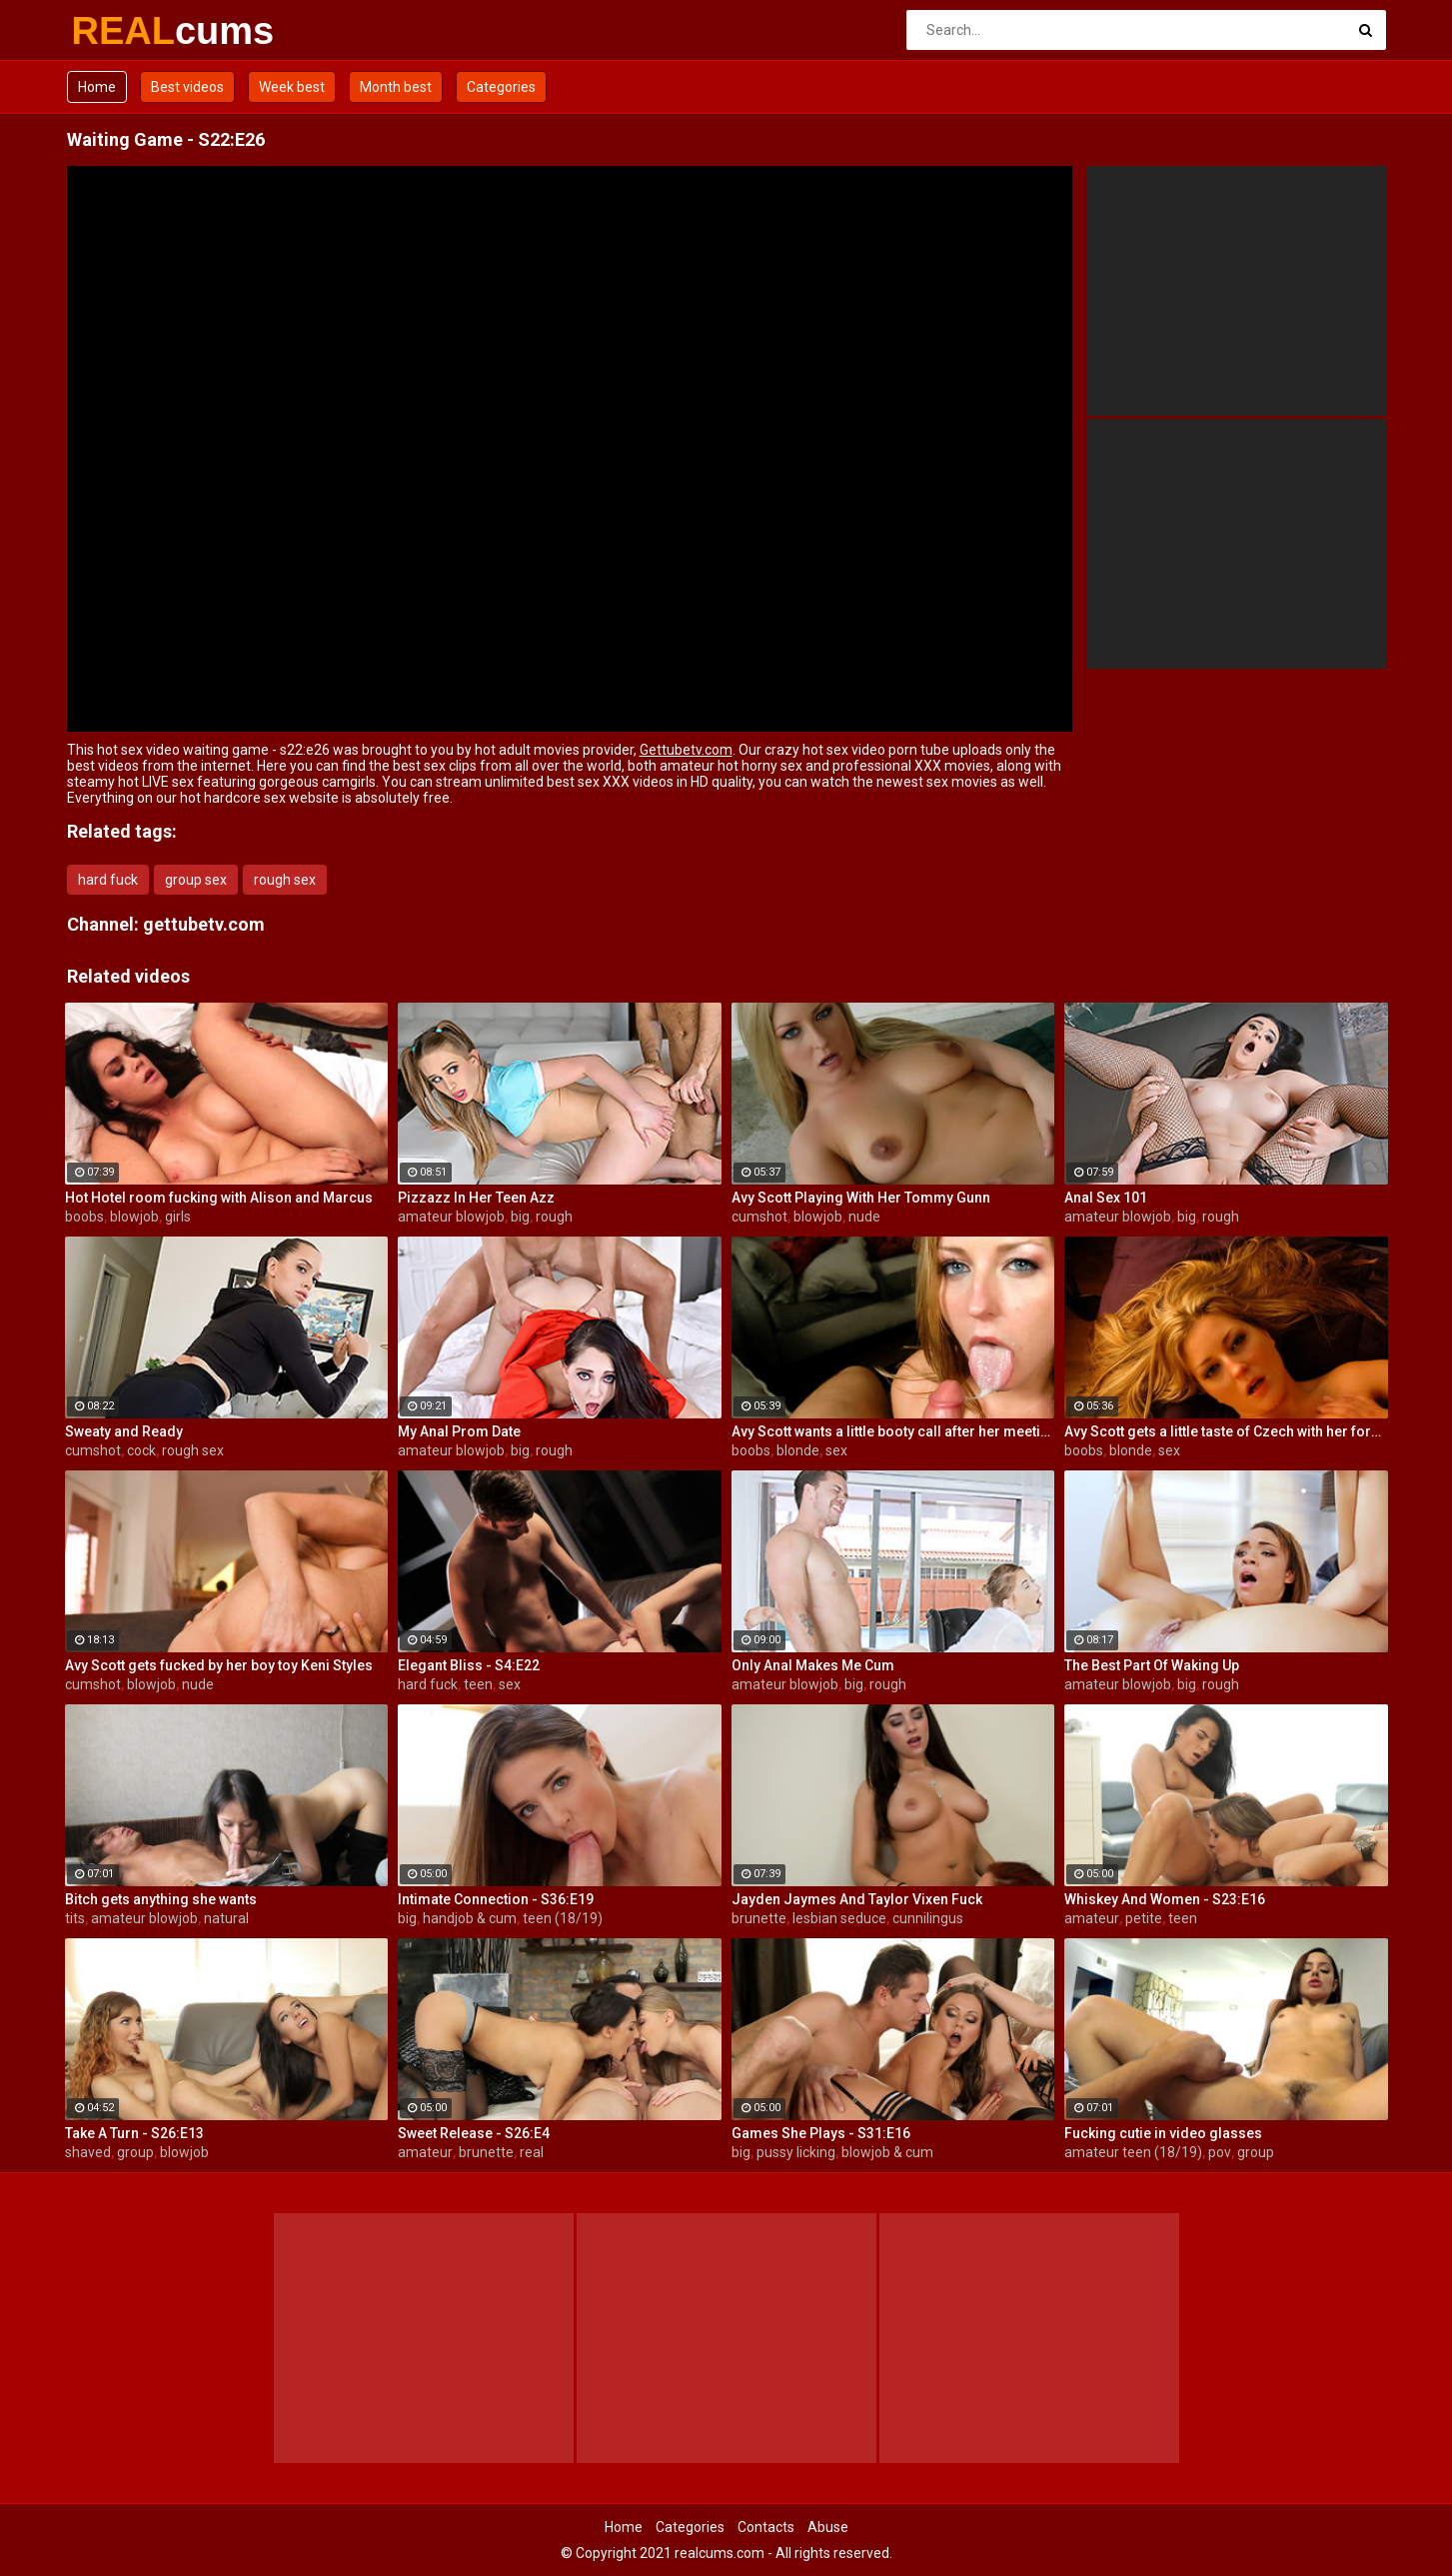  Describe the element at coordinates (501, 87) in the screenshot. I see `Categories` at that location.